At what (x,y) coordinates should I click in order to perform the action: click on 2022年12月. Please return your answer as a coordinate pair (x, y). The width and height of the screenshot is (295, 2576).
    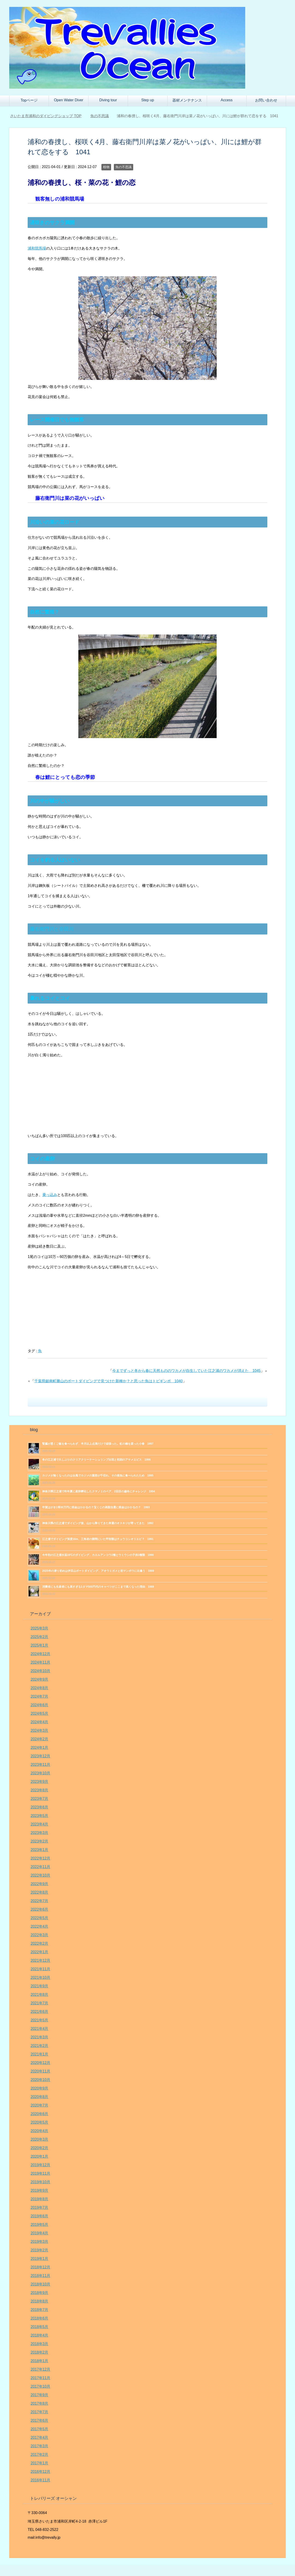
    Looking at the image, I should click on (40, 1858).